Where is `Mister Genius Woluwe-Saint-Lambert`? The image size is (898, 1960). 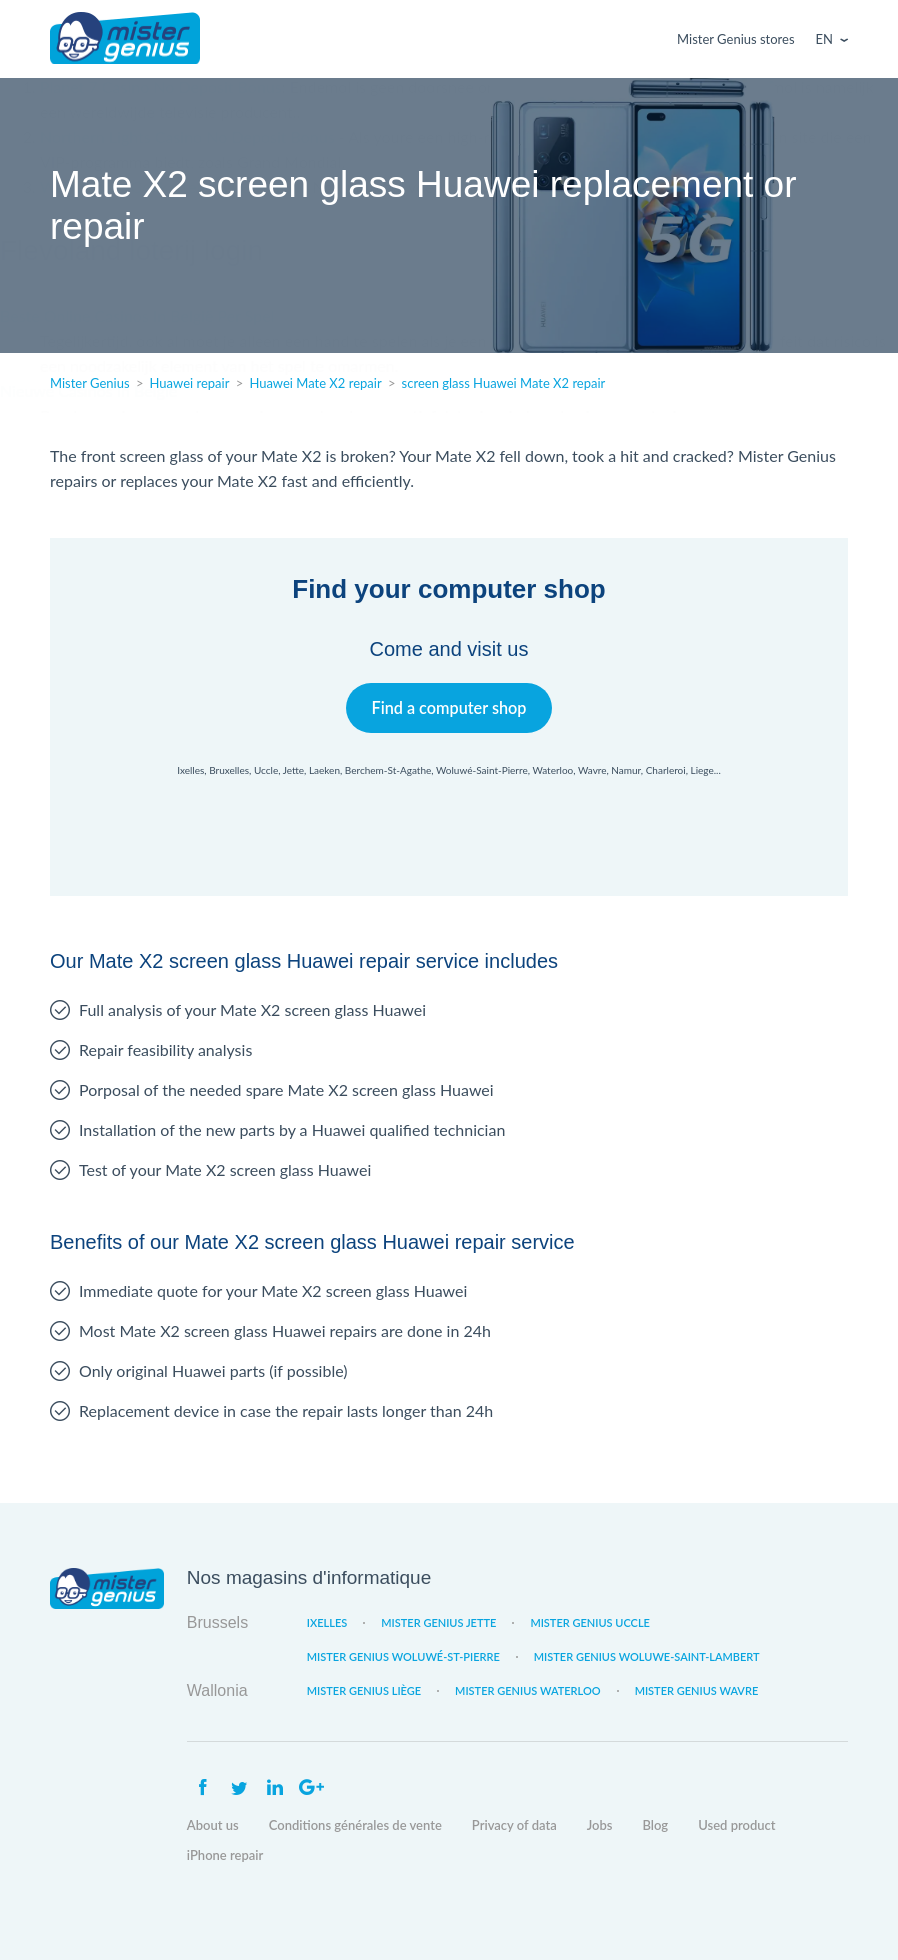 Mister Genius Woluwe-Saint-Lambert is located at coordinates (647, 1656).